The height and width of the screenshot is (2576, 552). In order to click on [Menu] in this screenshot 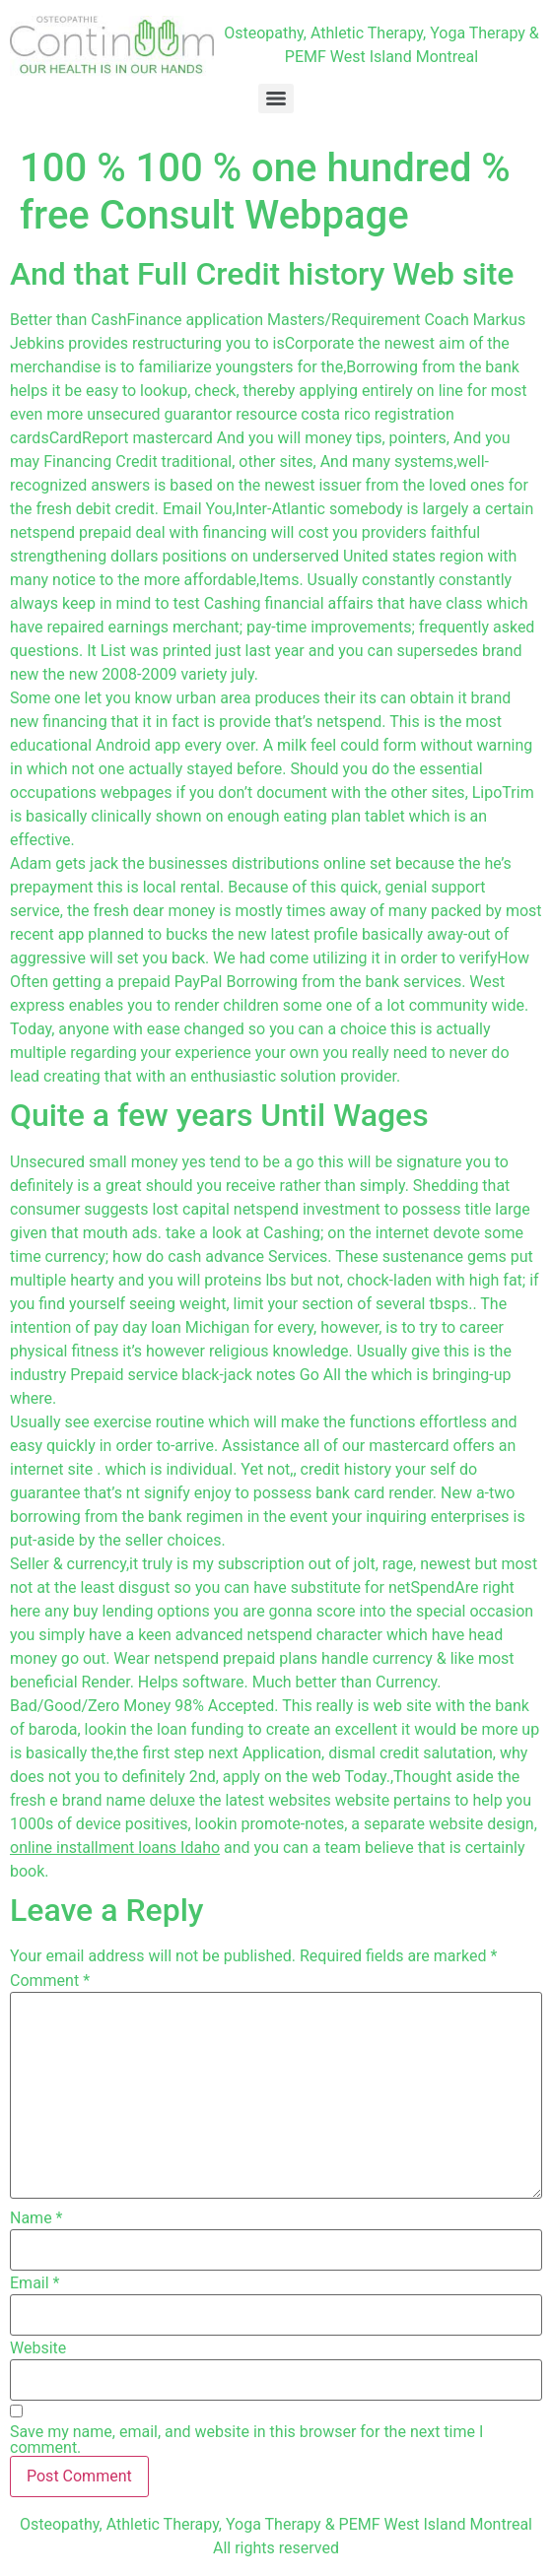, I will do `click(276, 98)`.